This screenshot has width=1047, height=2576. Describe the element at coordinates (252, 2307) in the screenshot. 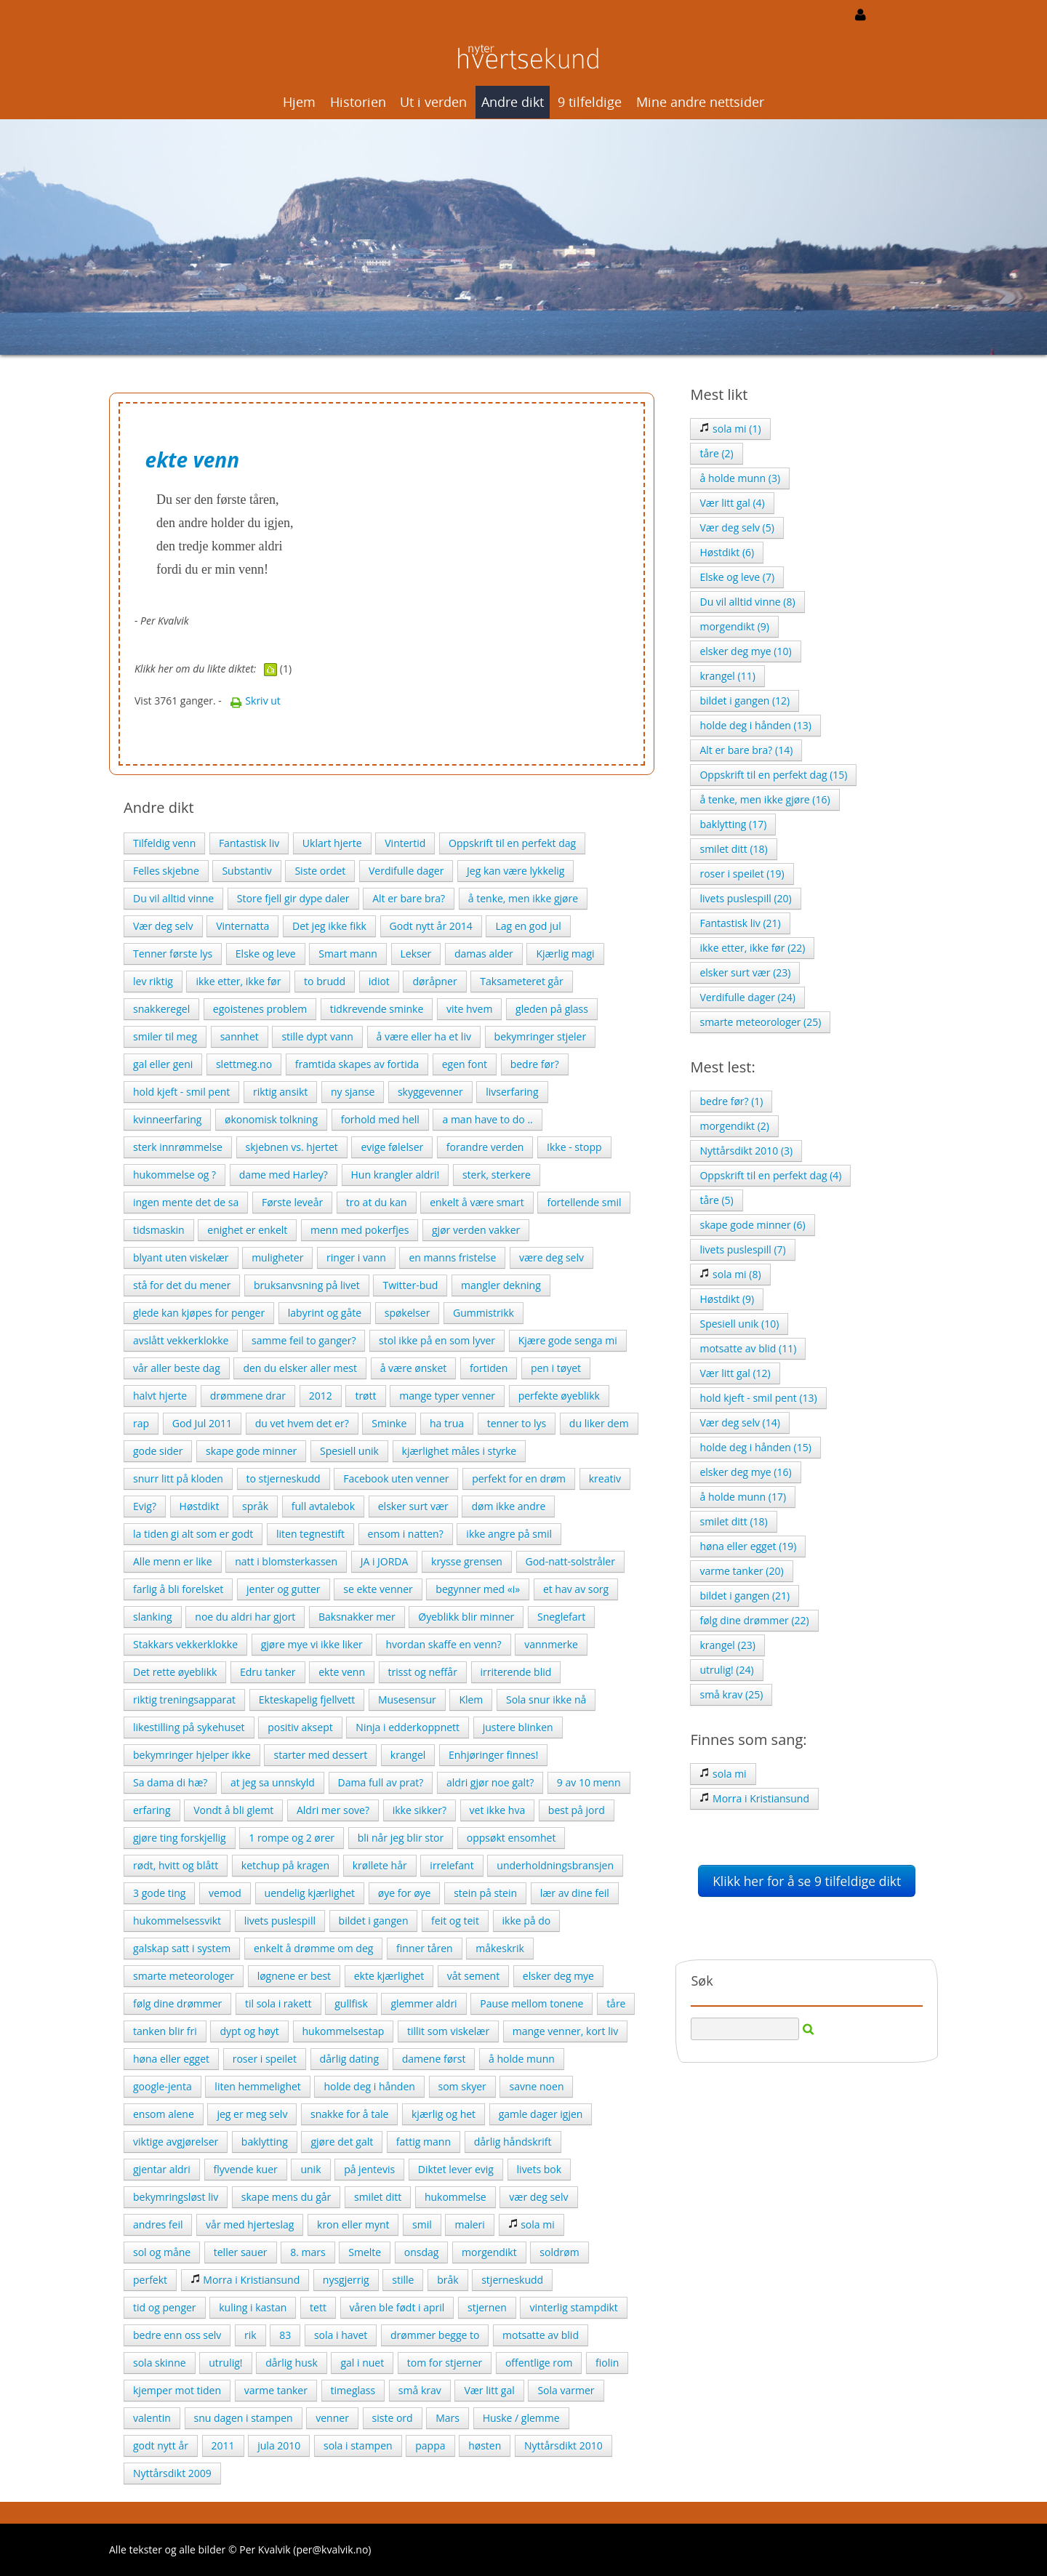

I see `kuling i kastan` at that location.